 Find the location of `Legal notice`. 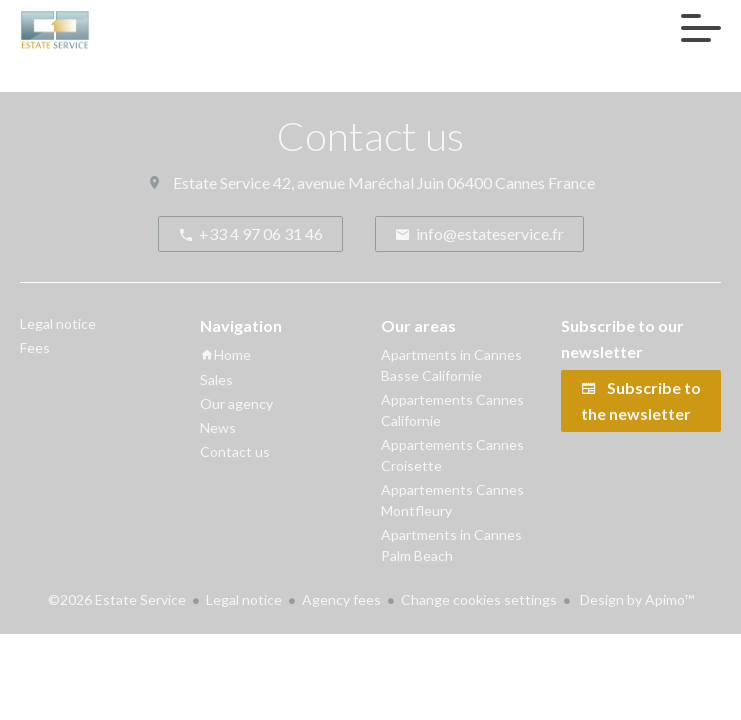

Legal notice is located at coordinates (244, 599).